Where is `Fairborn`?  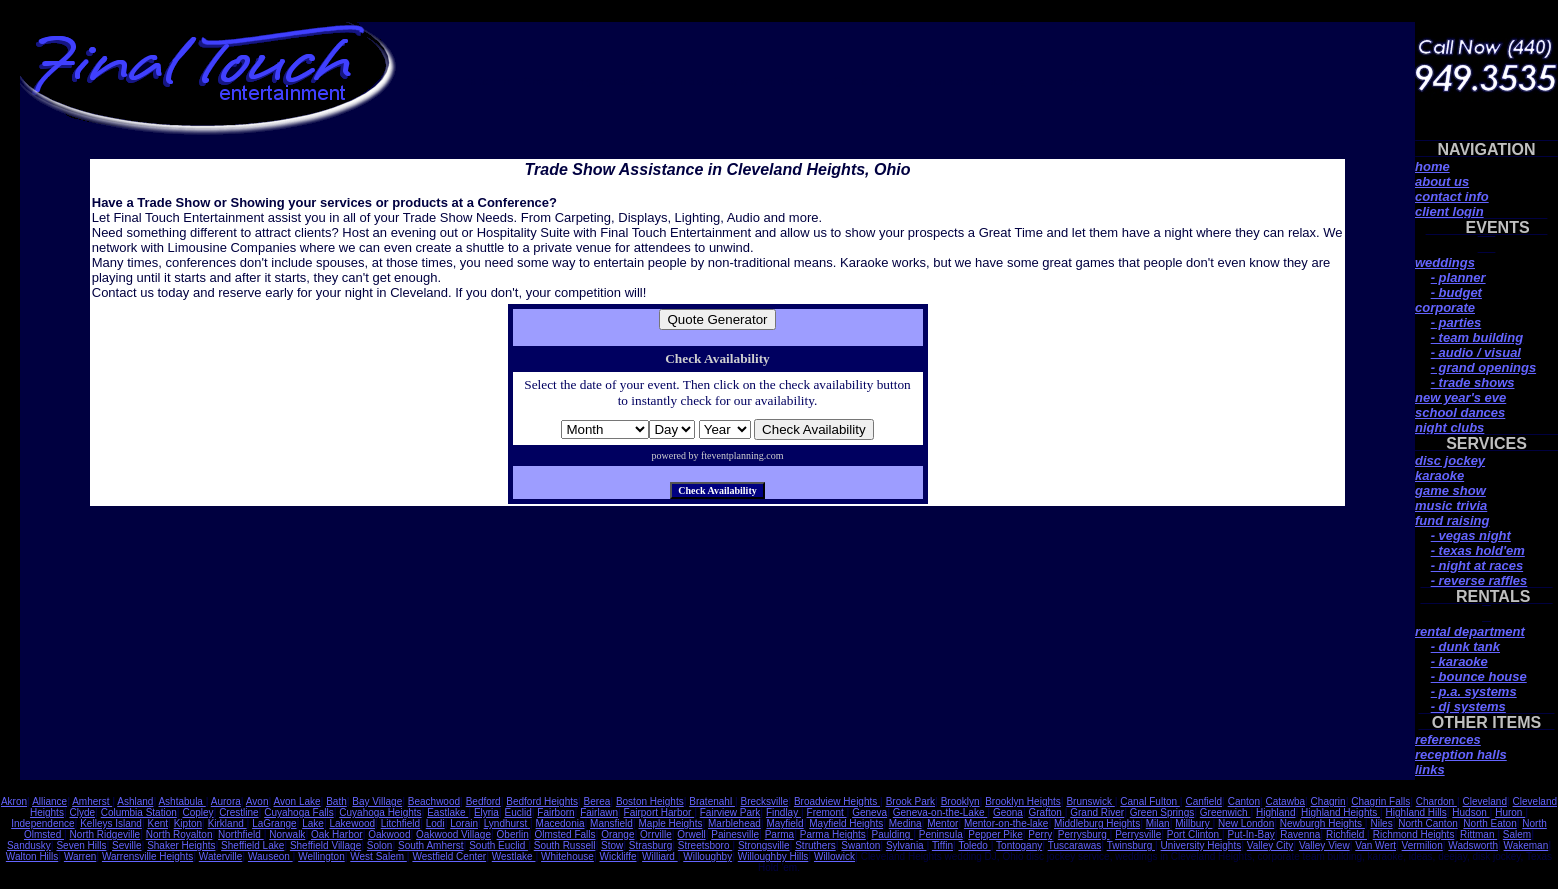
Fairborn is located at coordinates (555, 812).